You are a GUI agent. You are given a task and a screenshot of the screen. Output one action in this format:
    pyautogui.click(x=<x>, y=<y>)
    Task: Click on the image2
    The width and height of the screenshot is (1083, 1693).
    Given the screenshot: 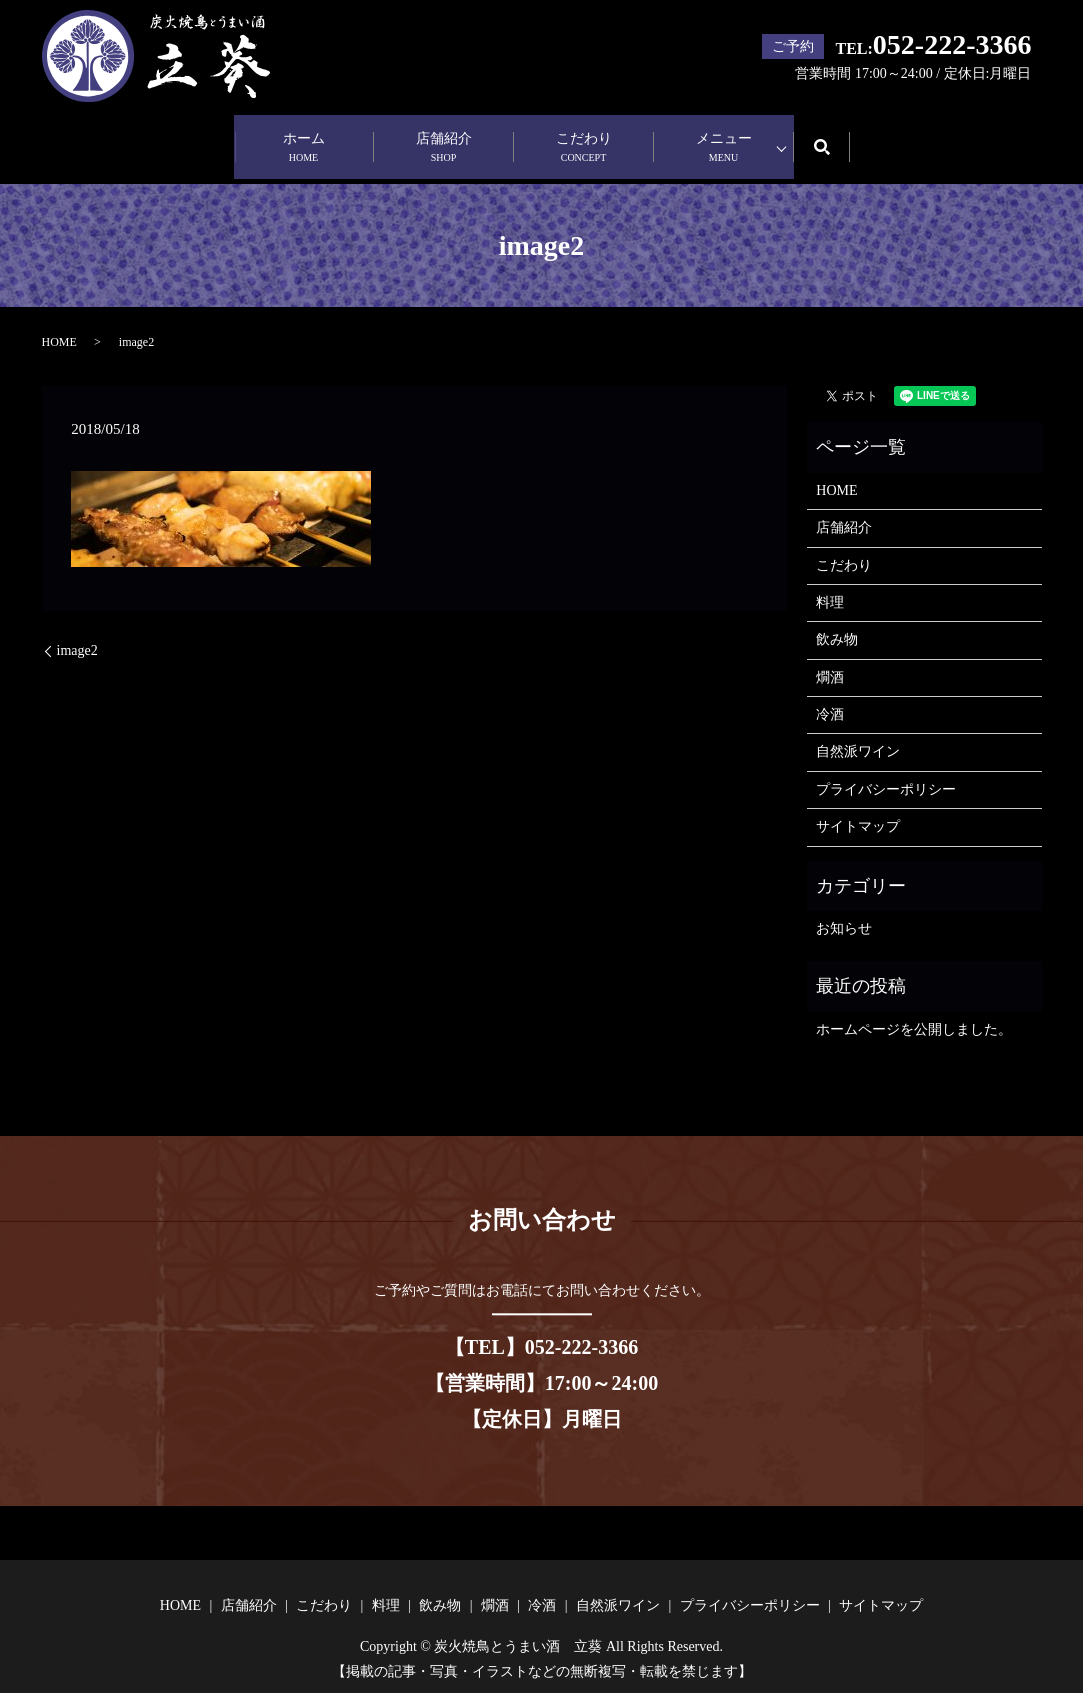 What is the action you would take?
    pyautogui.click(x=77, y=630)
    